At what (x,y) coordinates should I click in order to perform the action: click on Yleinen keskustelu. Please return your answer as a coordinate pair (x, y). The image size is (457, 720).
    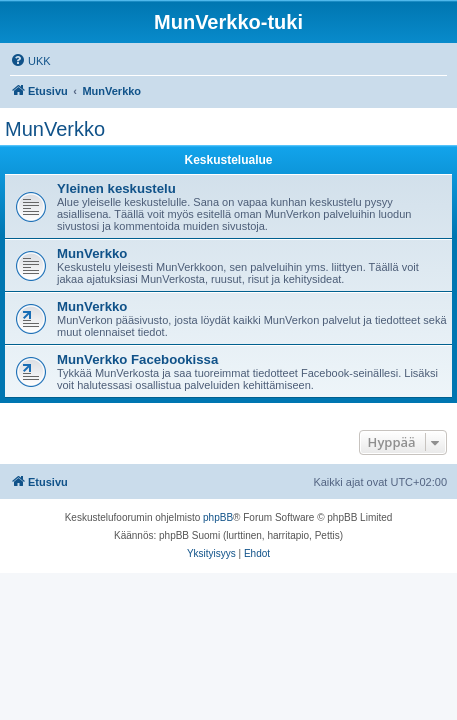
    Looking at the image, I should click on (116, 188).